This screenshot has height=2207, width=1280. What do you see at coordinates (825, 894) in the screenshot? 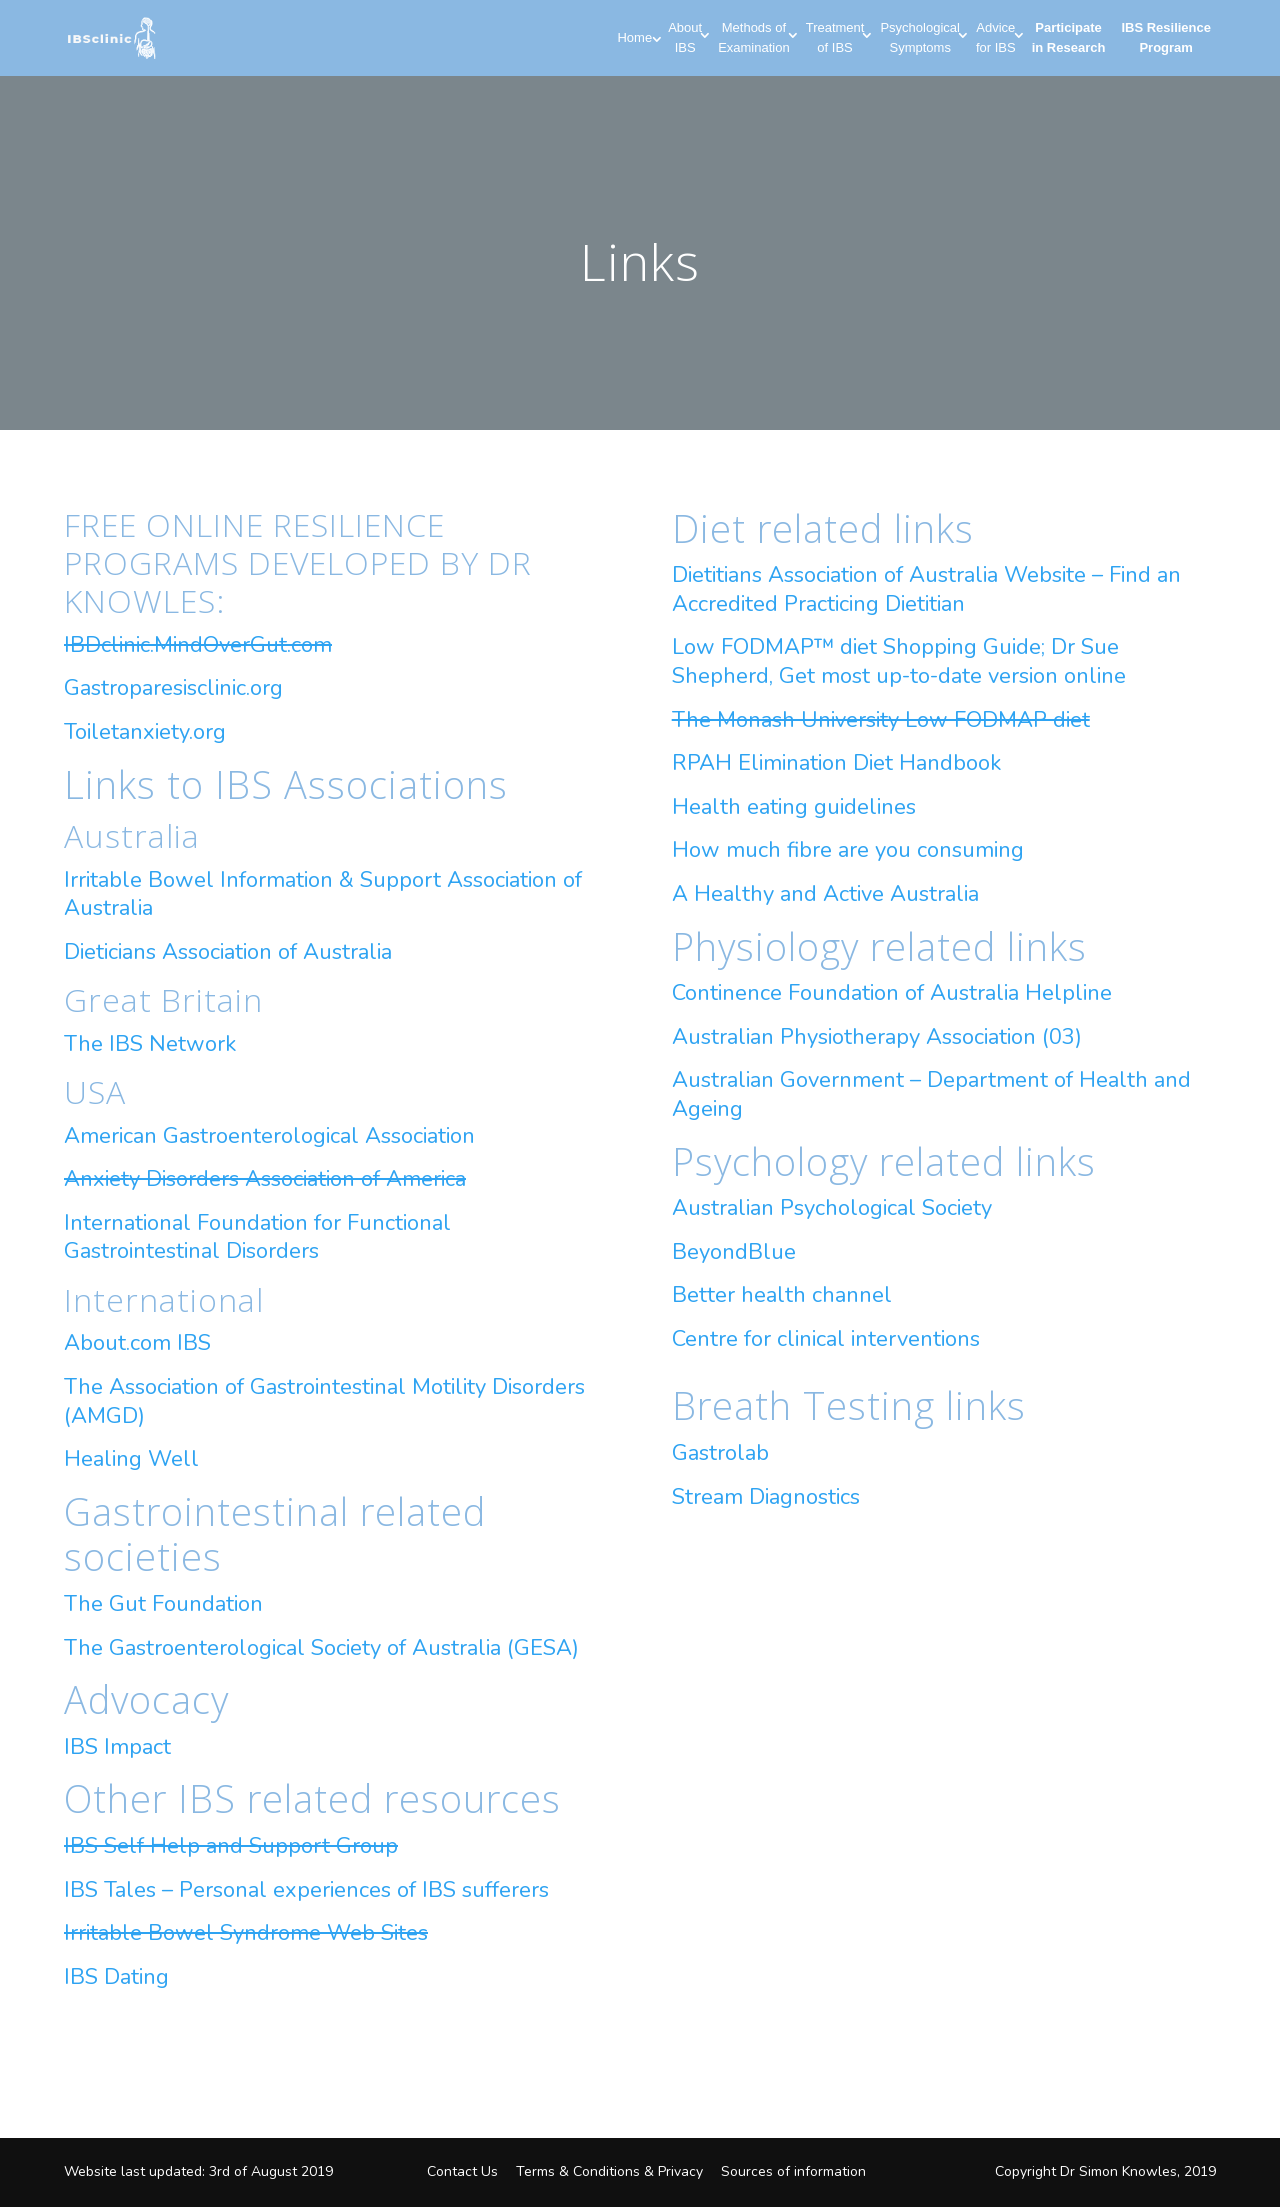
I see `A Healthy and Active Australia` at bounding box center [825, 894].